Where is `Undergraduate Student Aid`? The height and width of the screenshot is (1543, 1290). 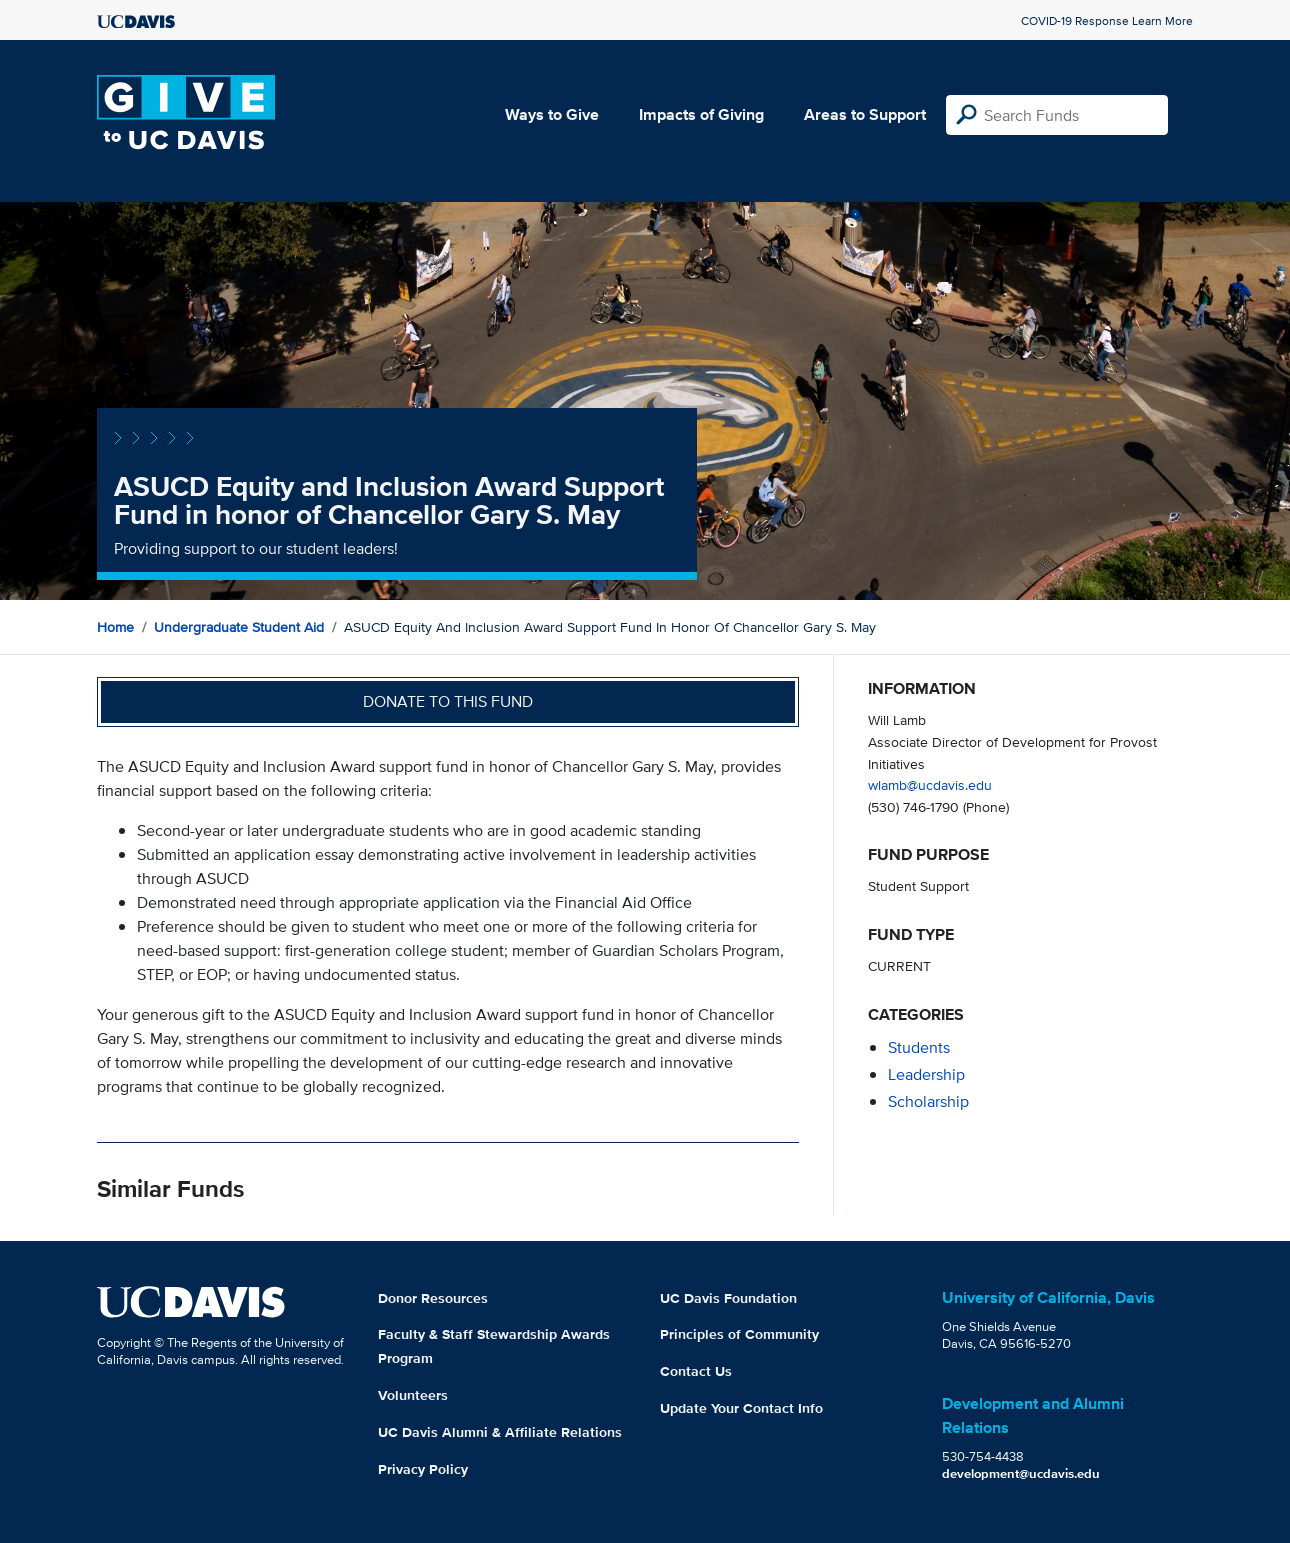
Undergraduate Student Aid is located at coordinates (239, 627).